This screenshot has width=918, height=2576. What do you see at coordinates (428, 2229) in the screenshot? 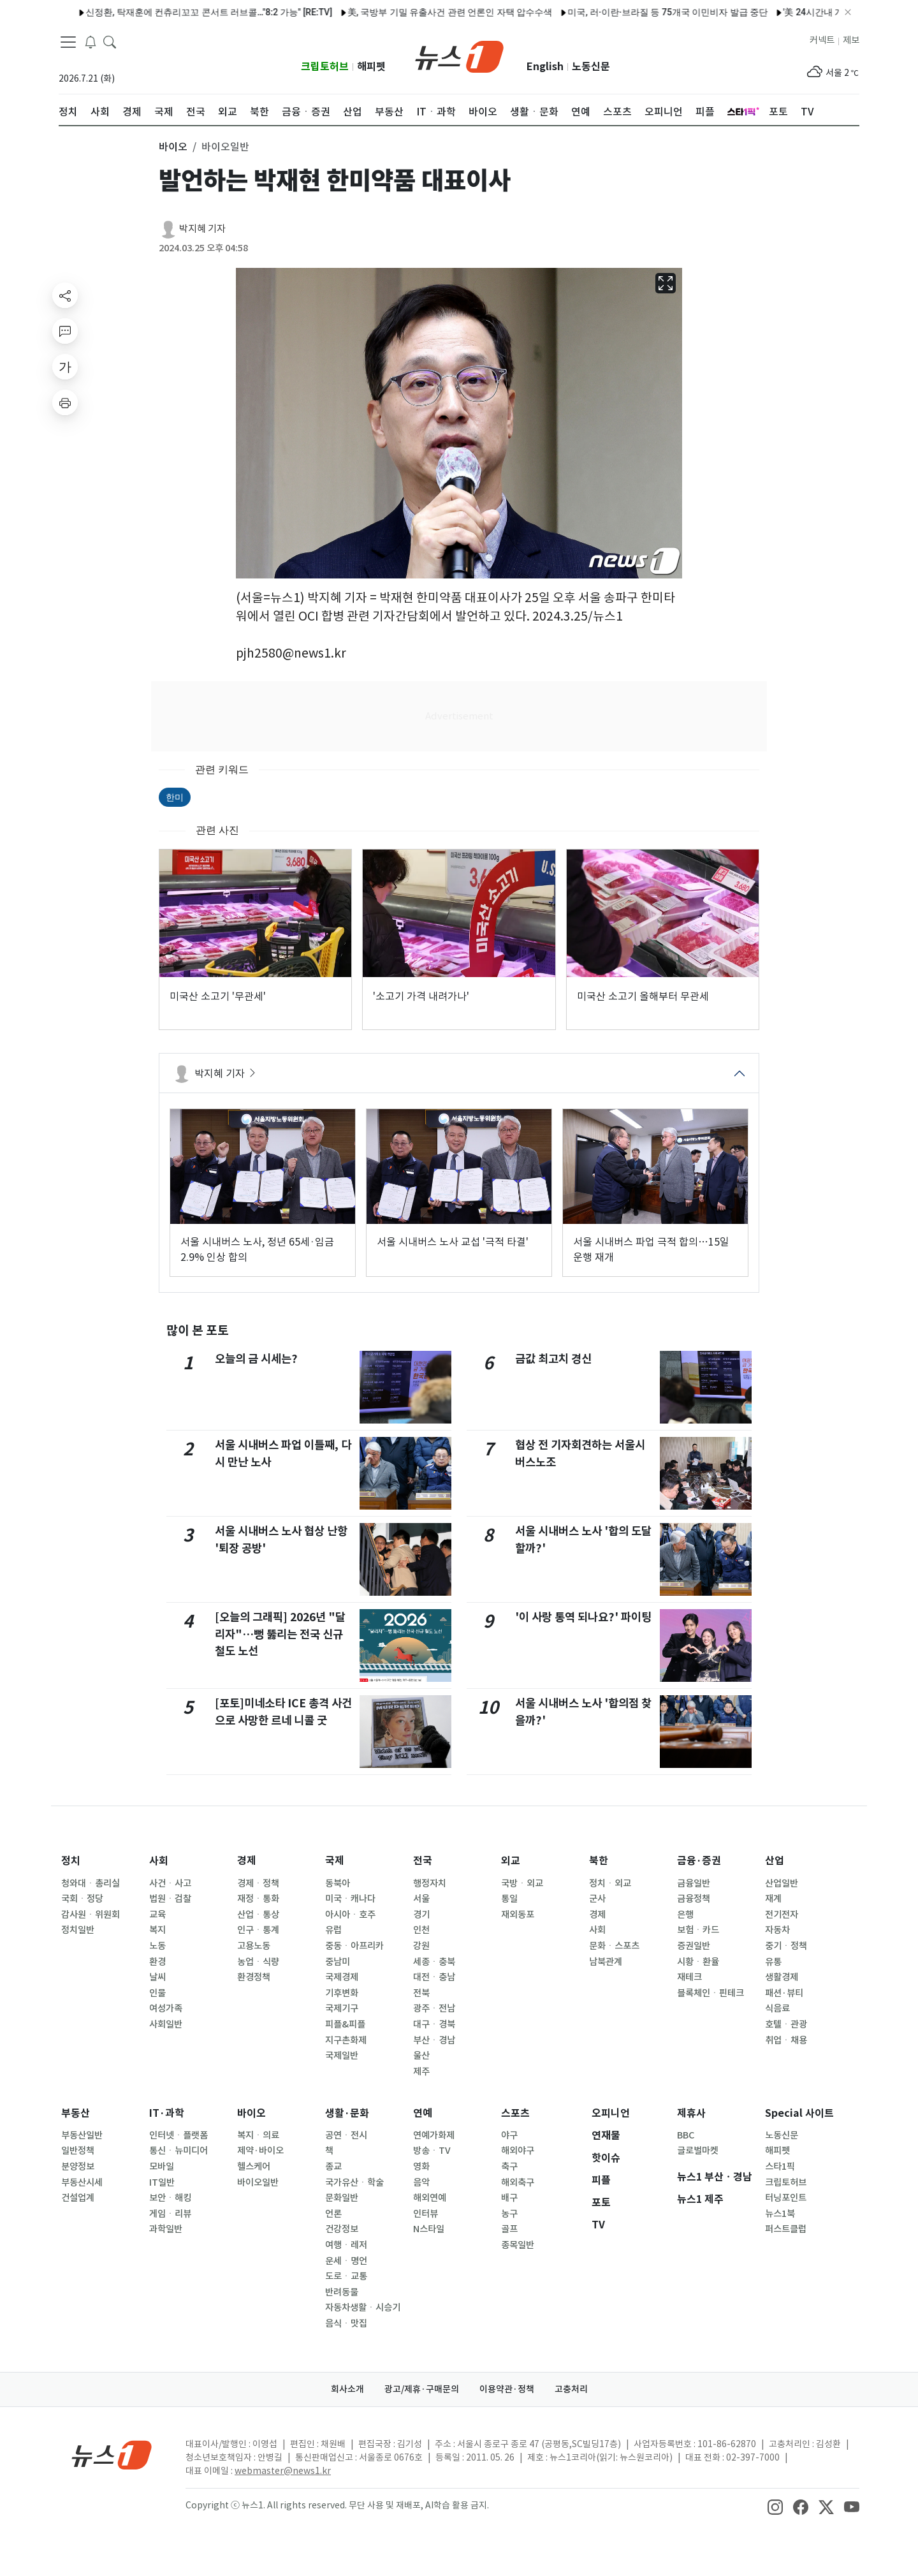
I see `N스타일` at bounding box center [428, 2229].